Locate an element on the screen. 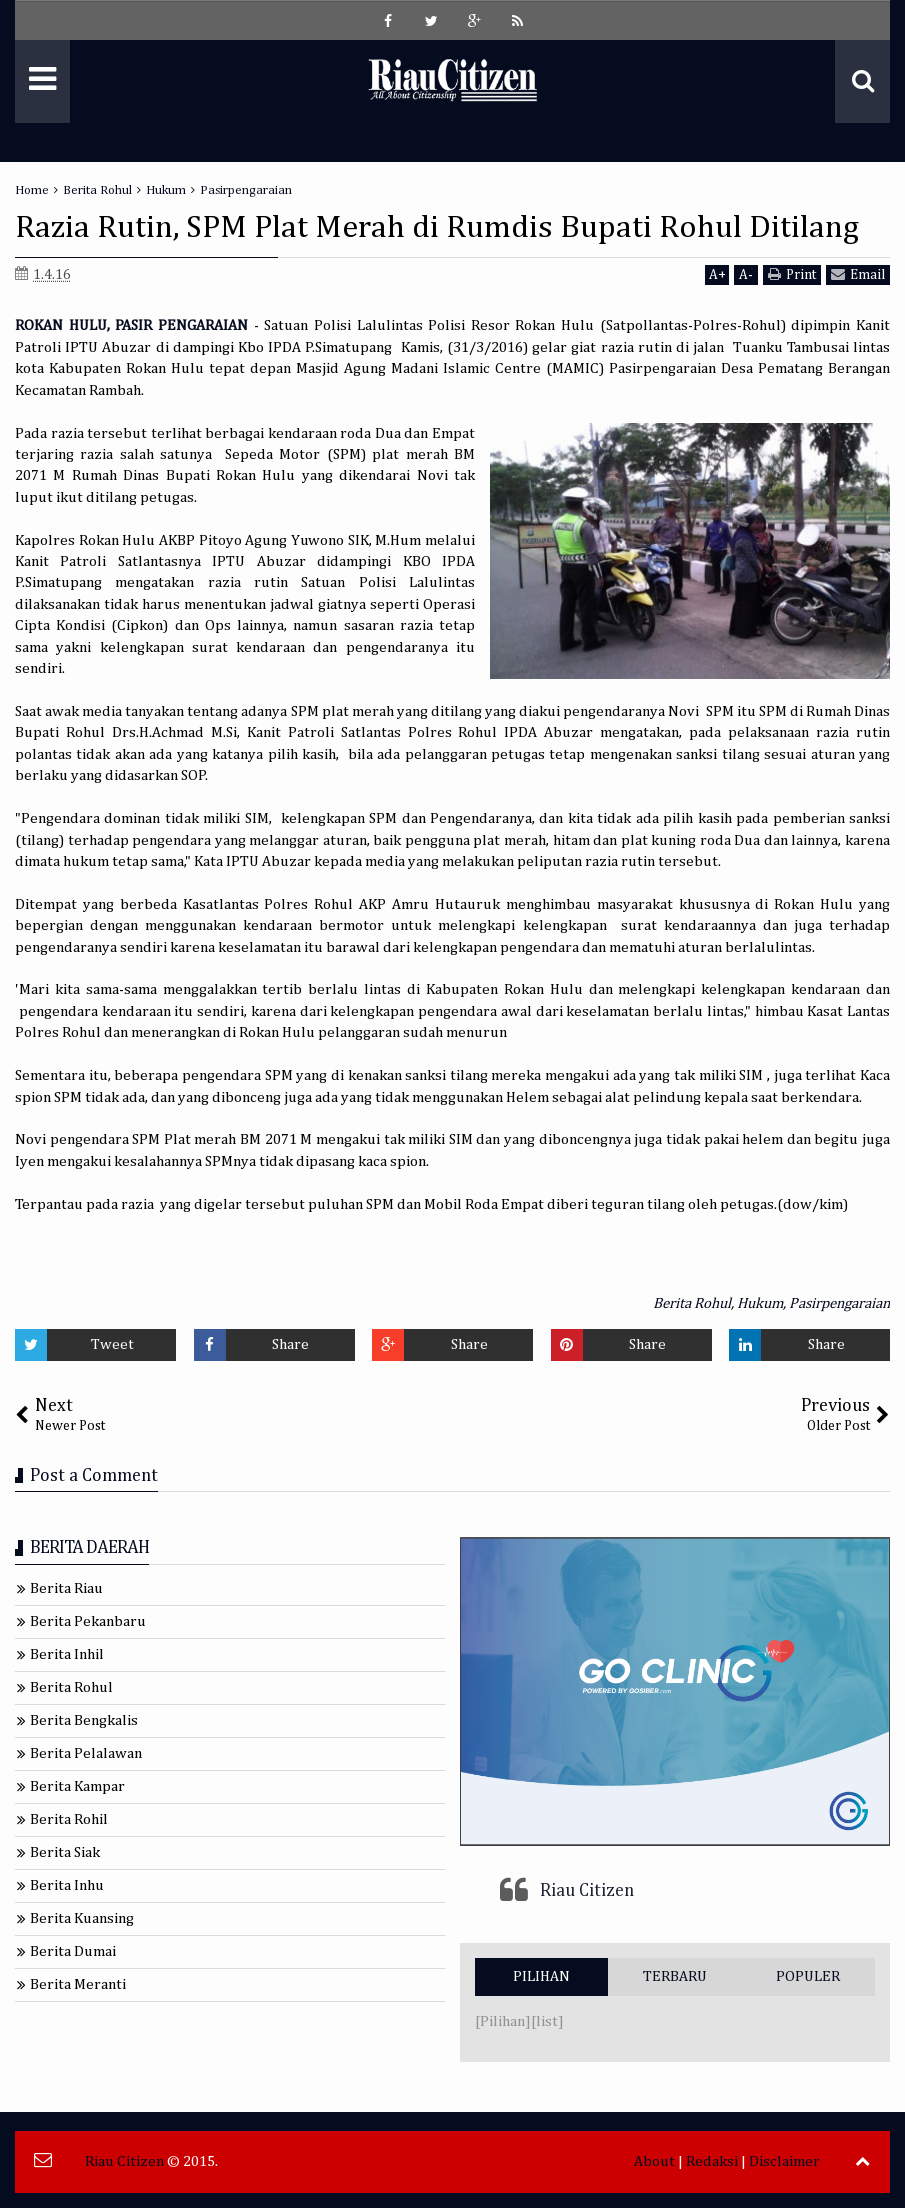 The height and width of the screenshot is (2208, 905). Berita Dumai is located at coordinates (73, 1951).